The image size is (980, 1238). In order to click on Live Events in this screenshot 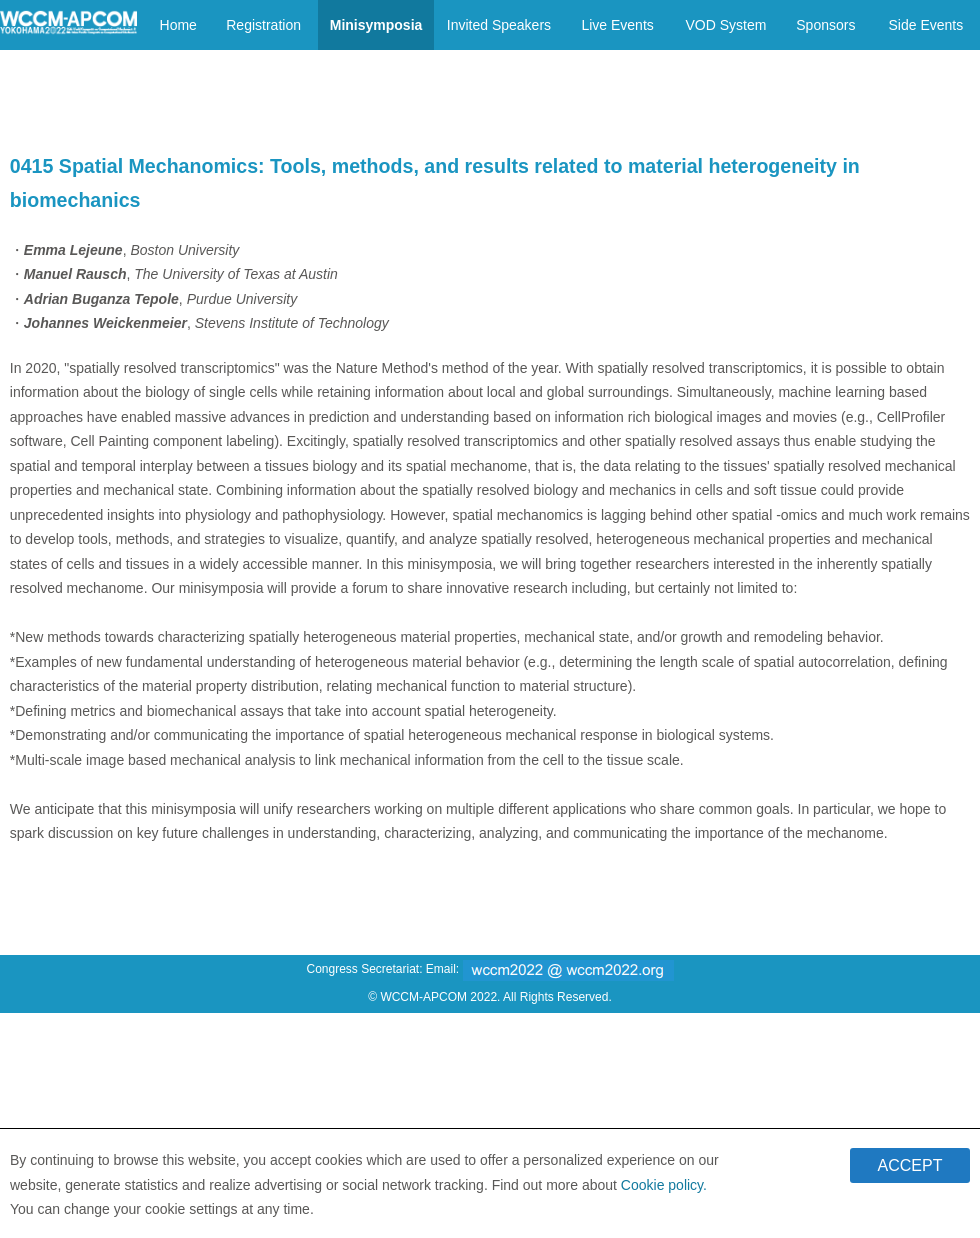, I will do `click(617, 25)`.